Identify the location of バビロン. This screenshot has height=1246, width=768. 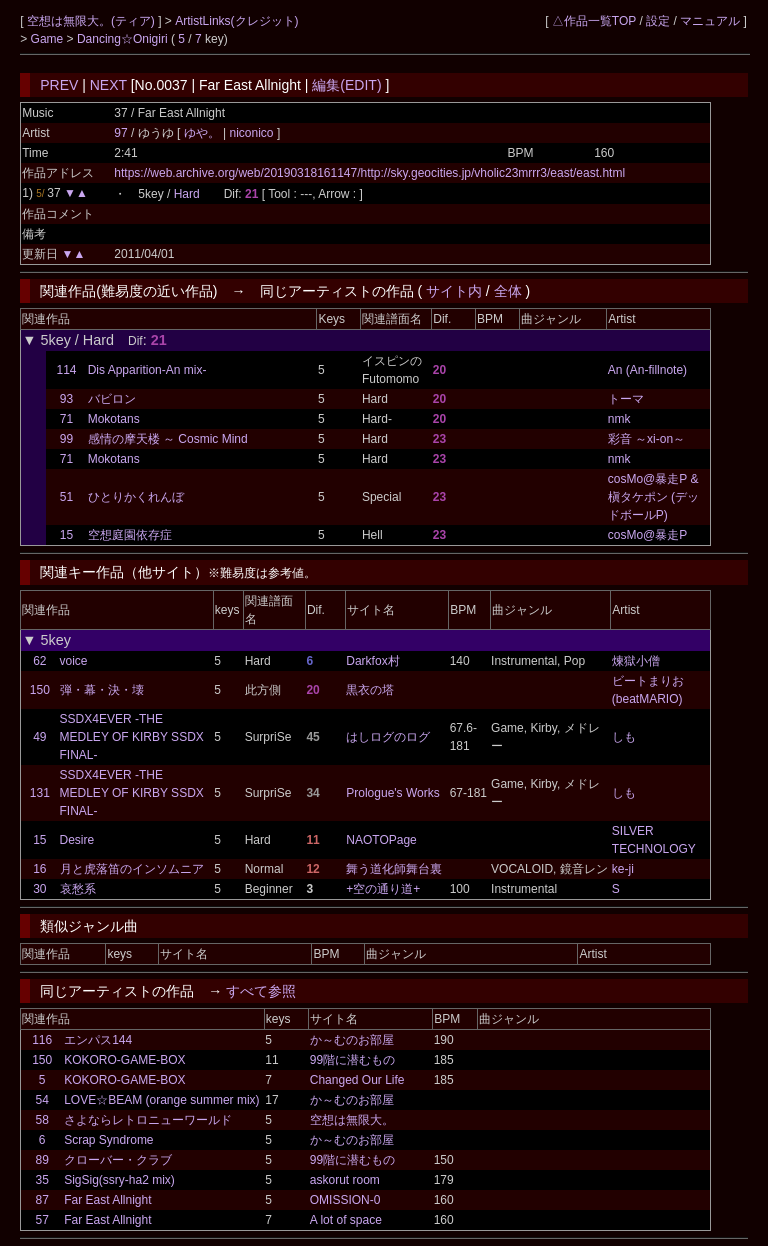
(112, 399).